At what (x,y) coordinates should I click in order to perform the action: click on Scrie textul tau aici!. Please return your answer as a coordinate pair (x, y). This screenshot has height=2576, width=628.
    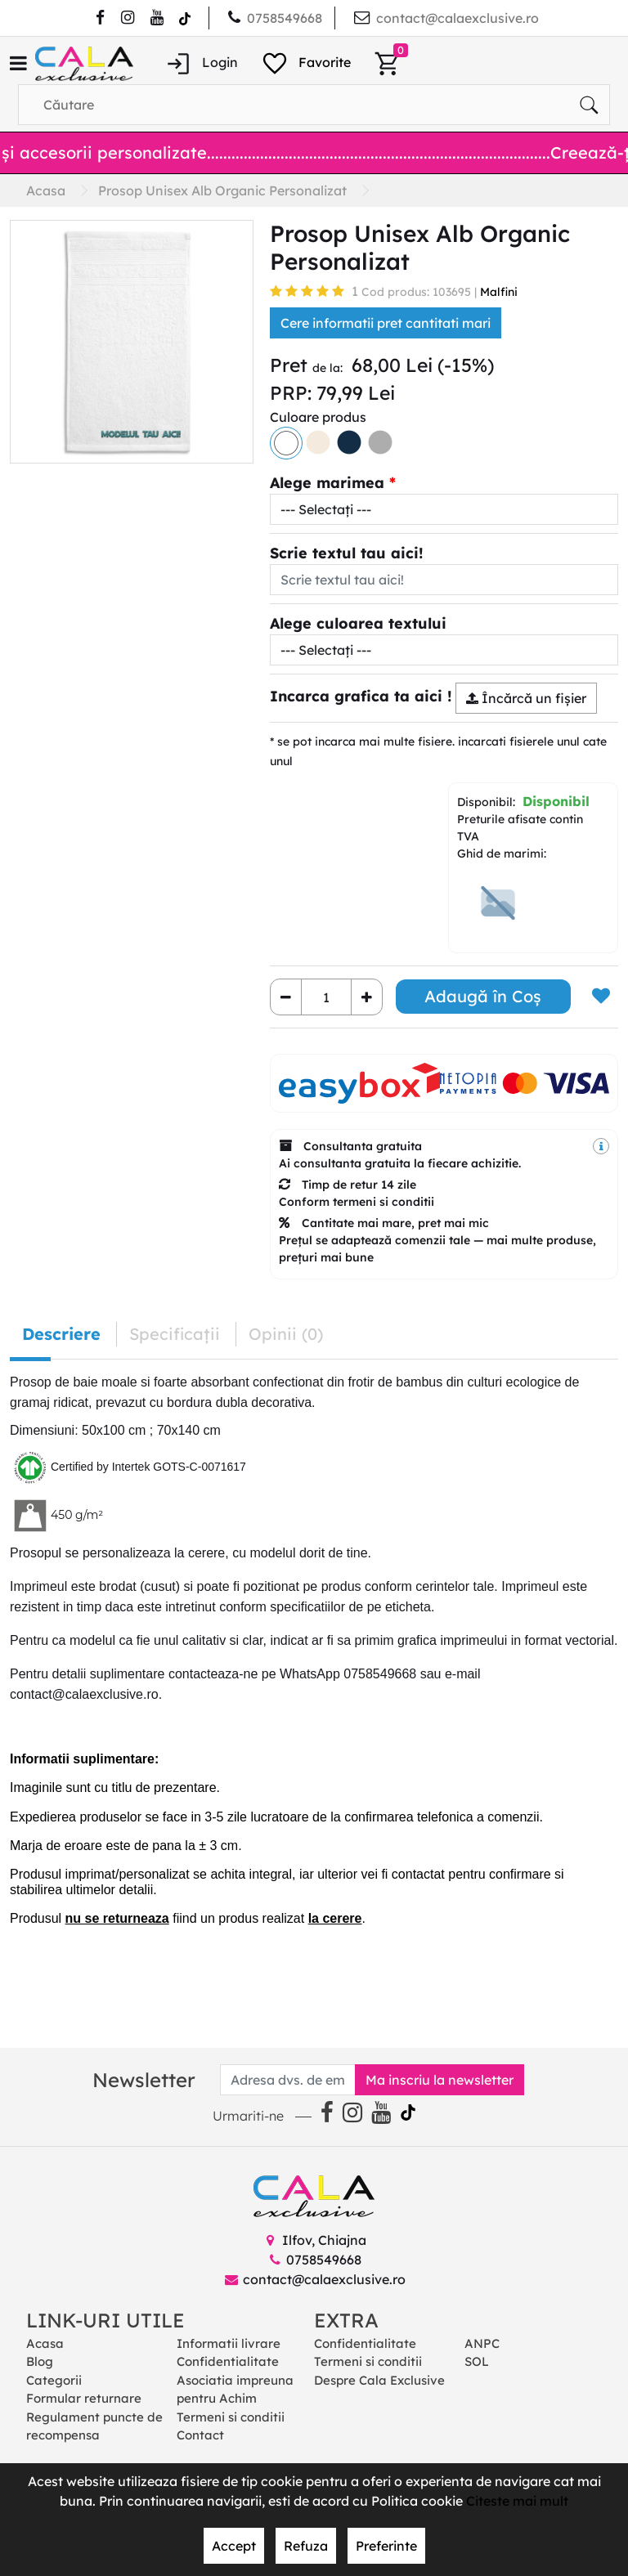
    Looking at the image, I should click on (347, 553).